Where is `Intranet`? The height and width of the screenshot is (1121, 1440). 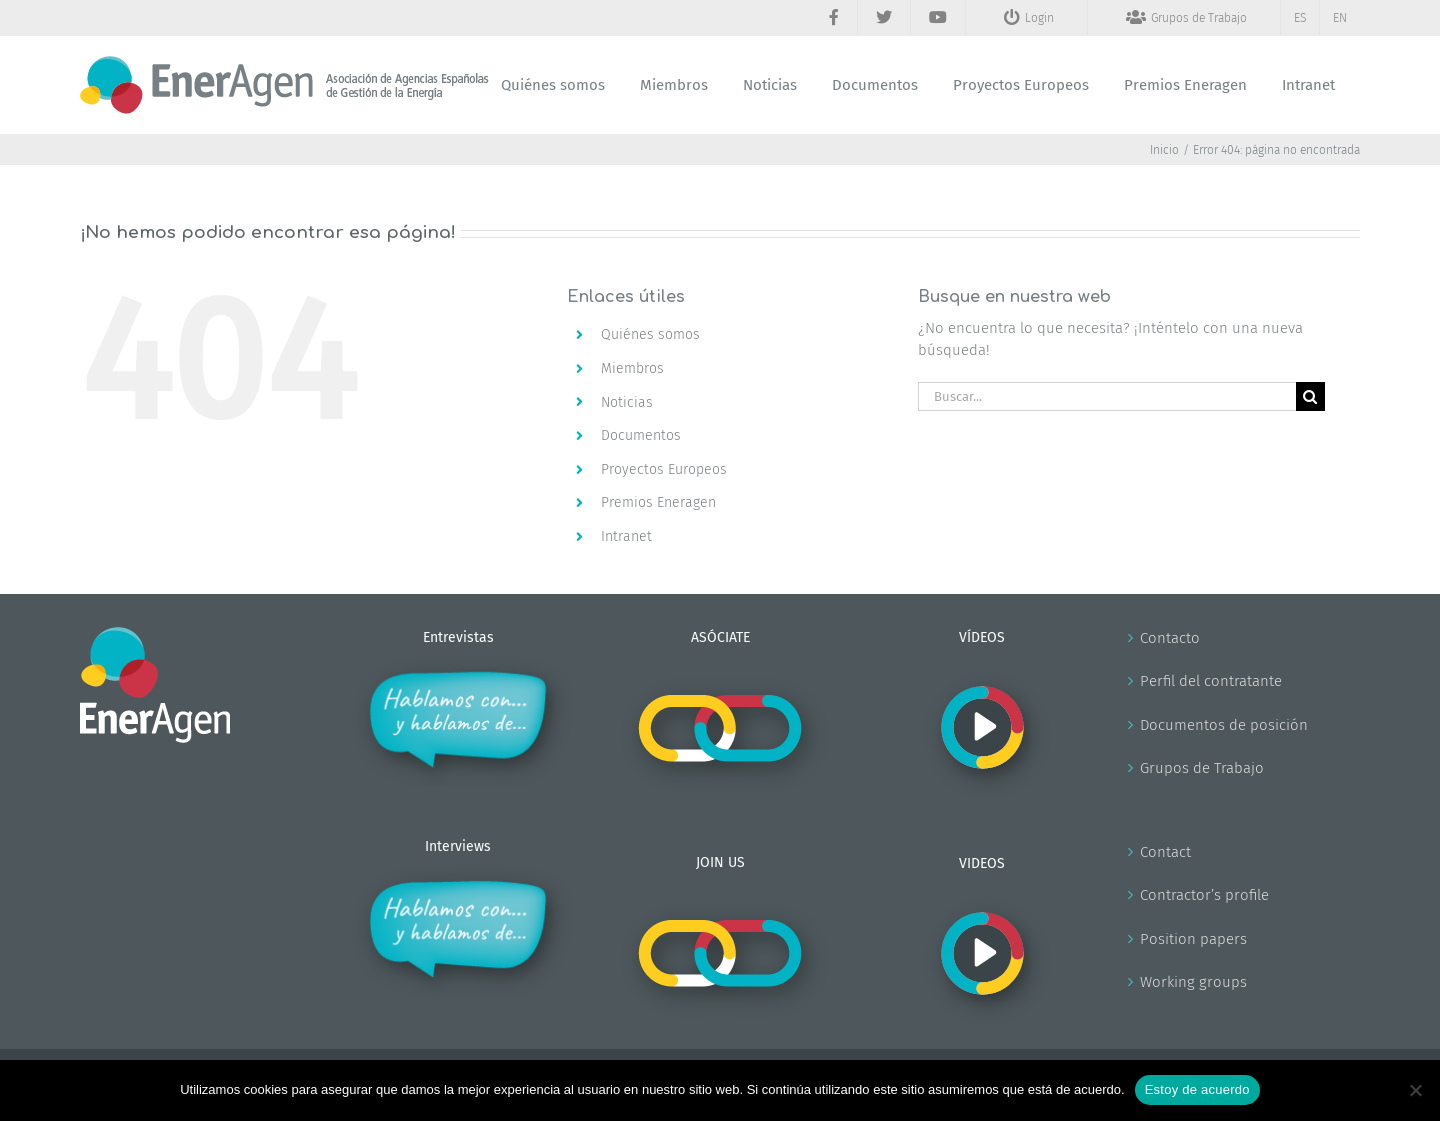
Intranet is located at coordinates (626, 536).